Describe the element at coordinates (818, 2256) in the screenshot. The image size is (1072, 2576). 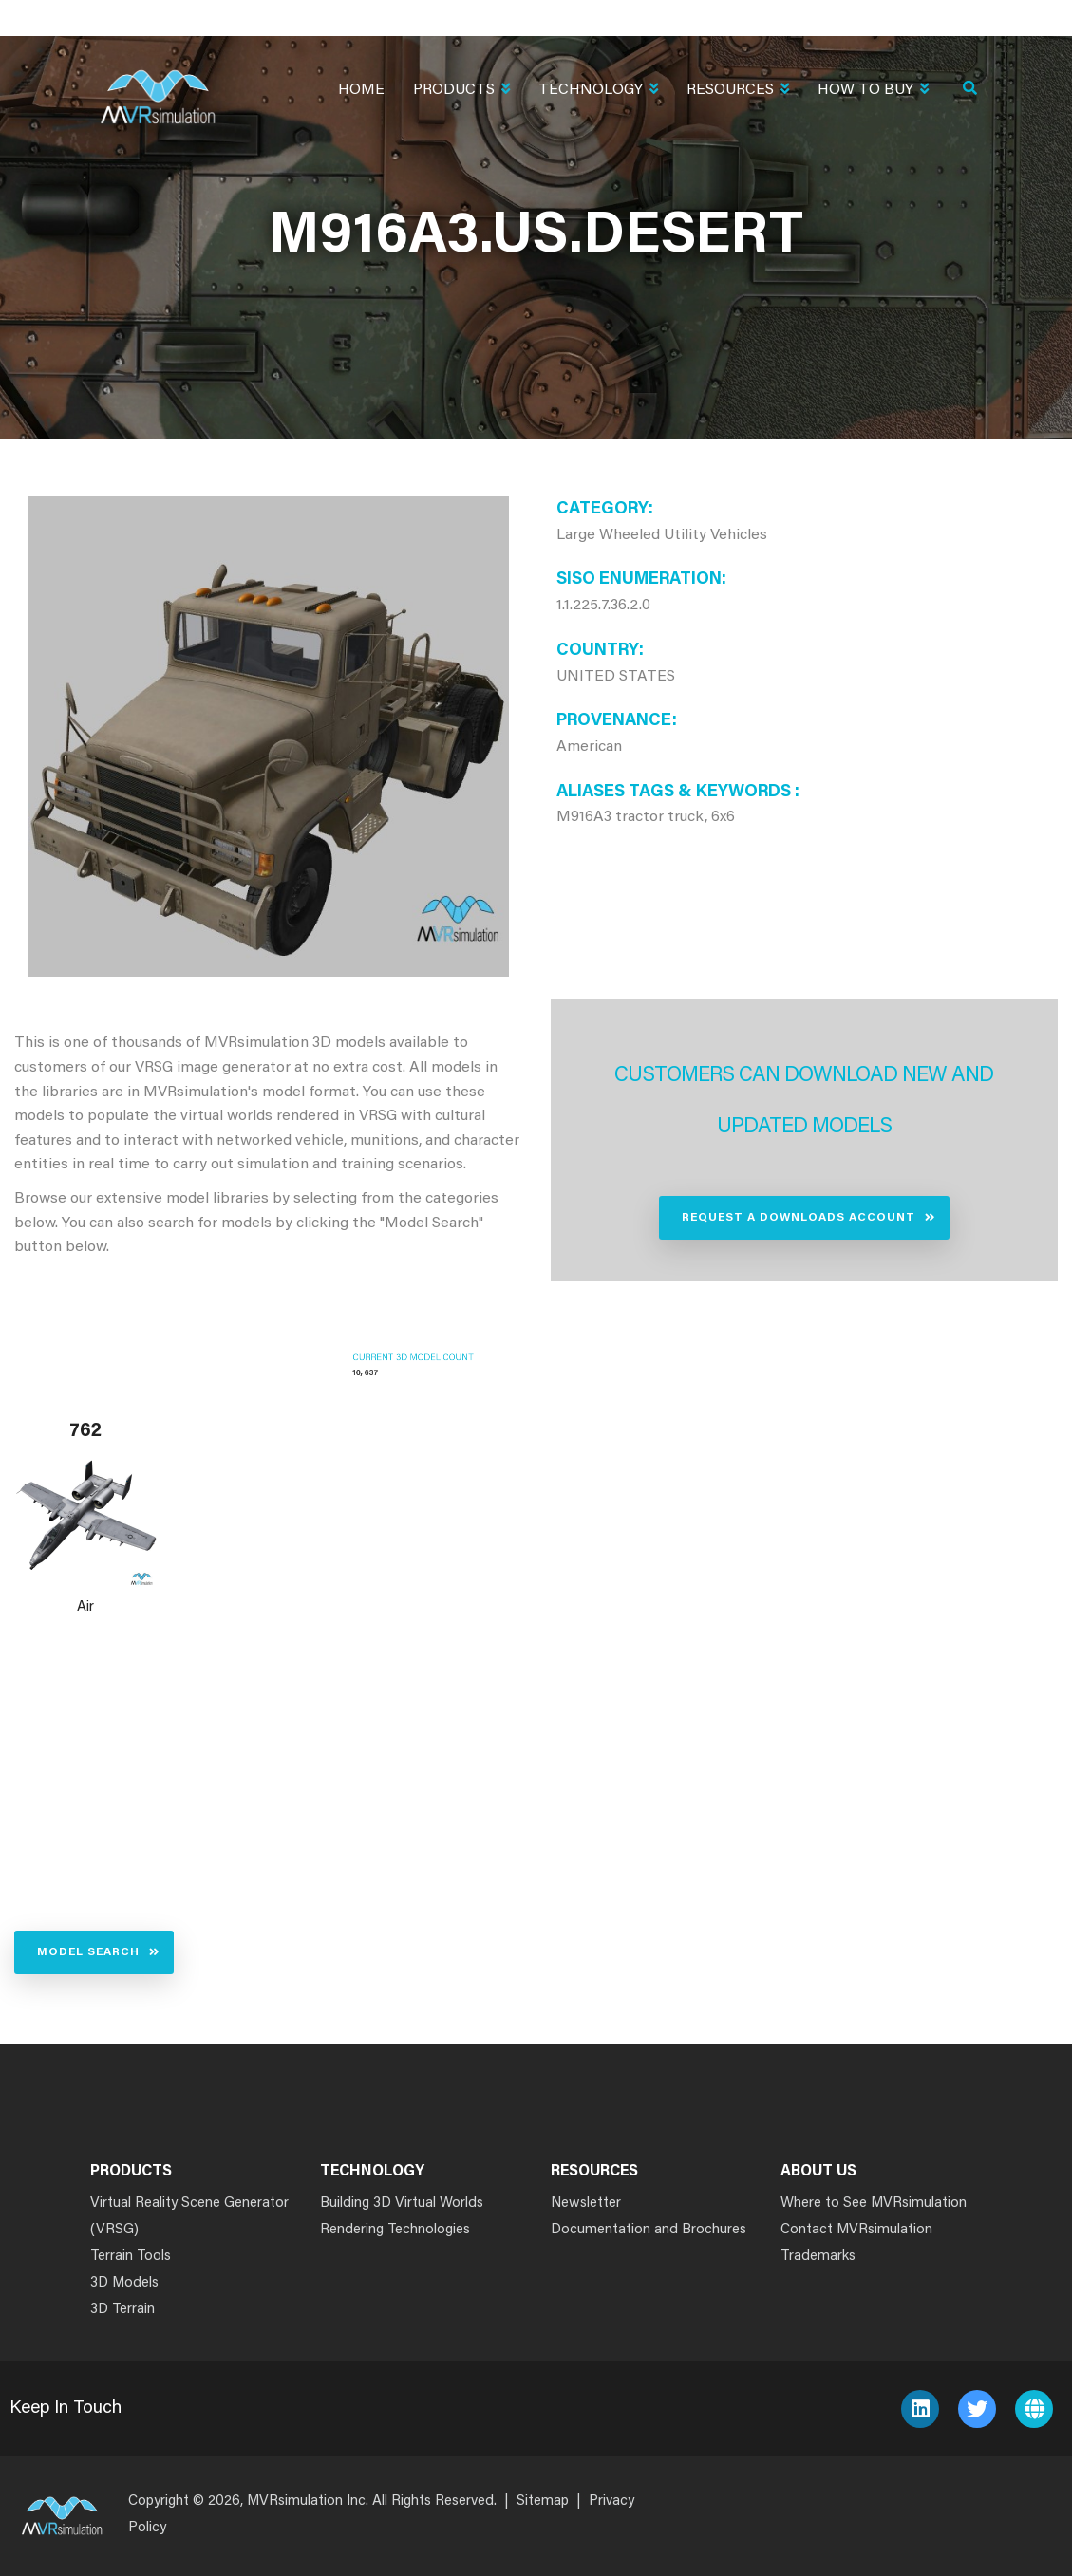
I see `Trademarks` at that location.